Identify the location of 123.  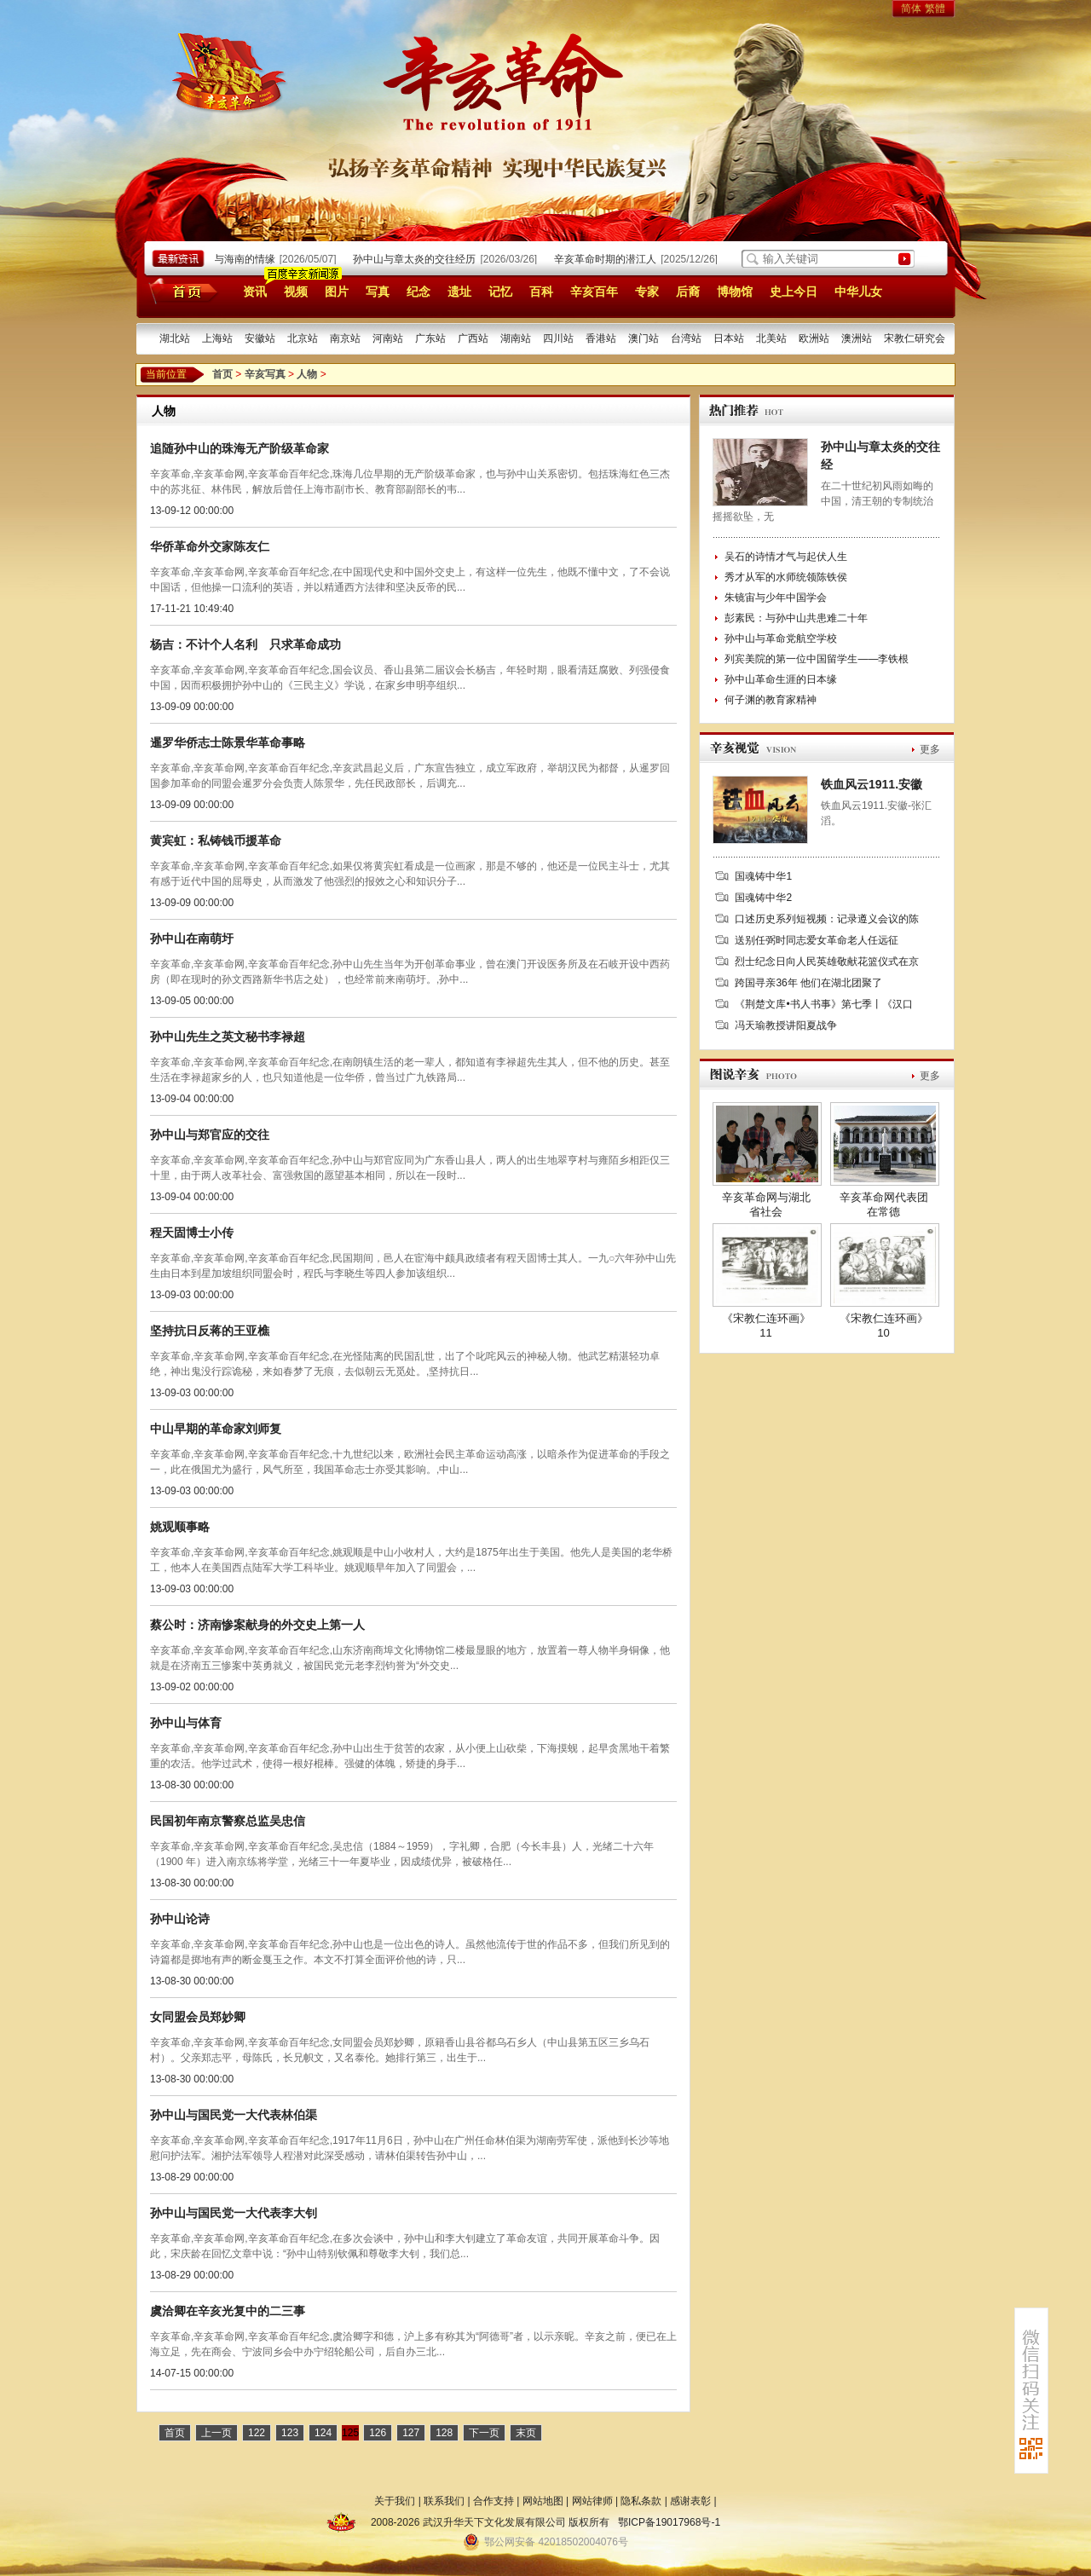
(289, 2433).